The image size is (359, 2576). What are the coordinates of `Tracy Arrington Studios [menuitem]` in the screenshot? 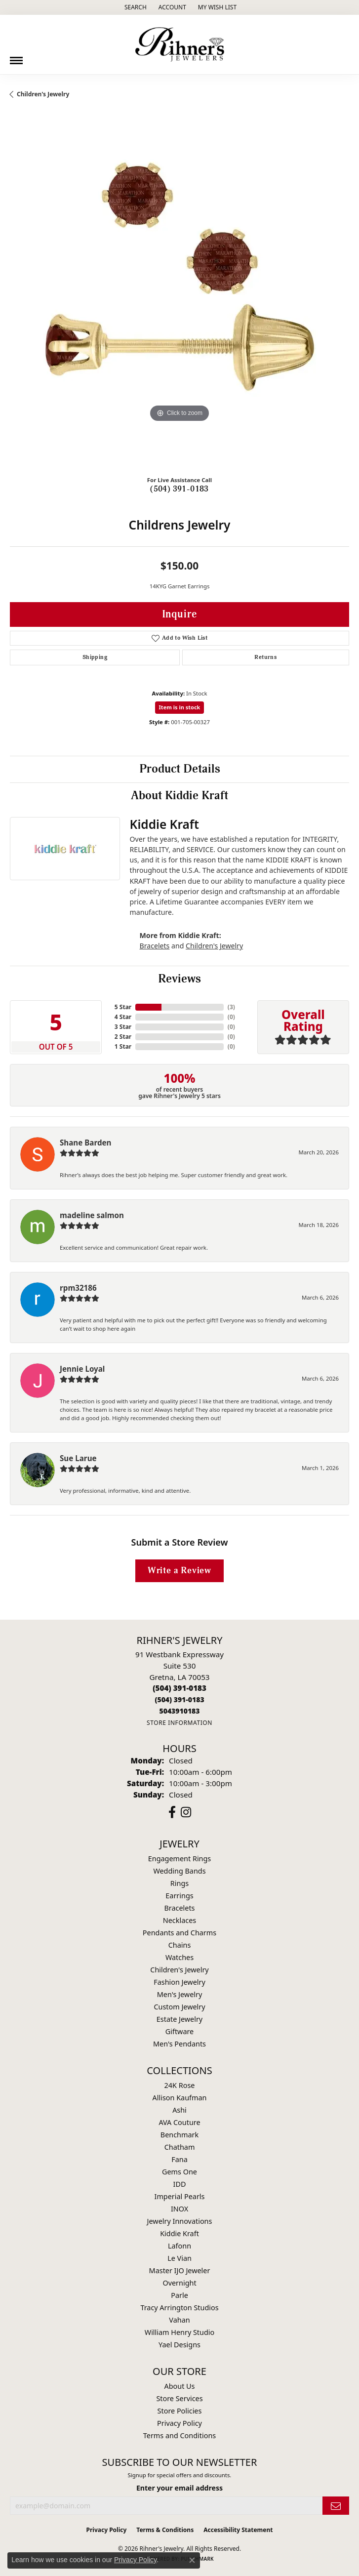 It's located at (179, 2307).